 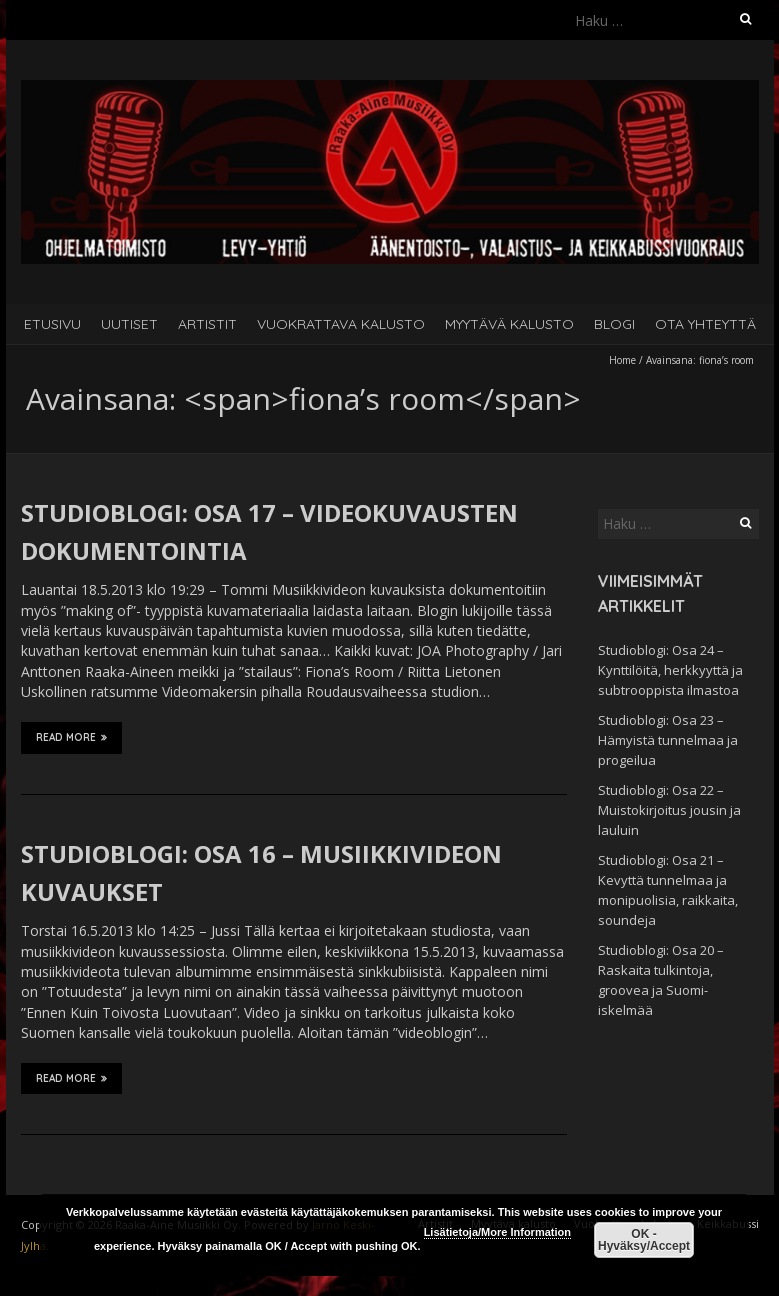 What do you see at coordinates (622, 360) in the screenshot?
I see `Home` at bounding box center [622, 360].